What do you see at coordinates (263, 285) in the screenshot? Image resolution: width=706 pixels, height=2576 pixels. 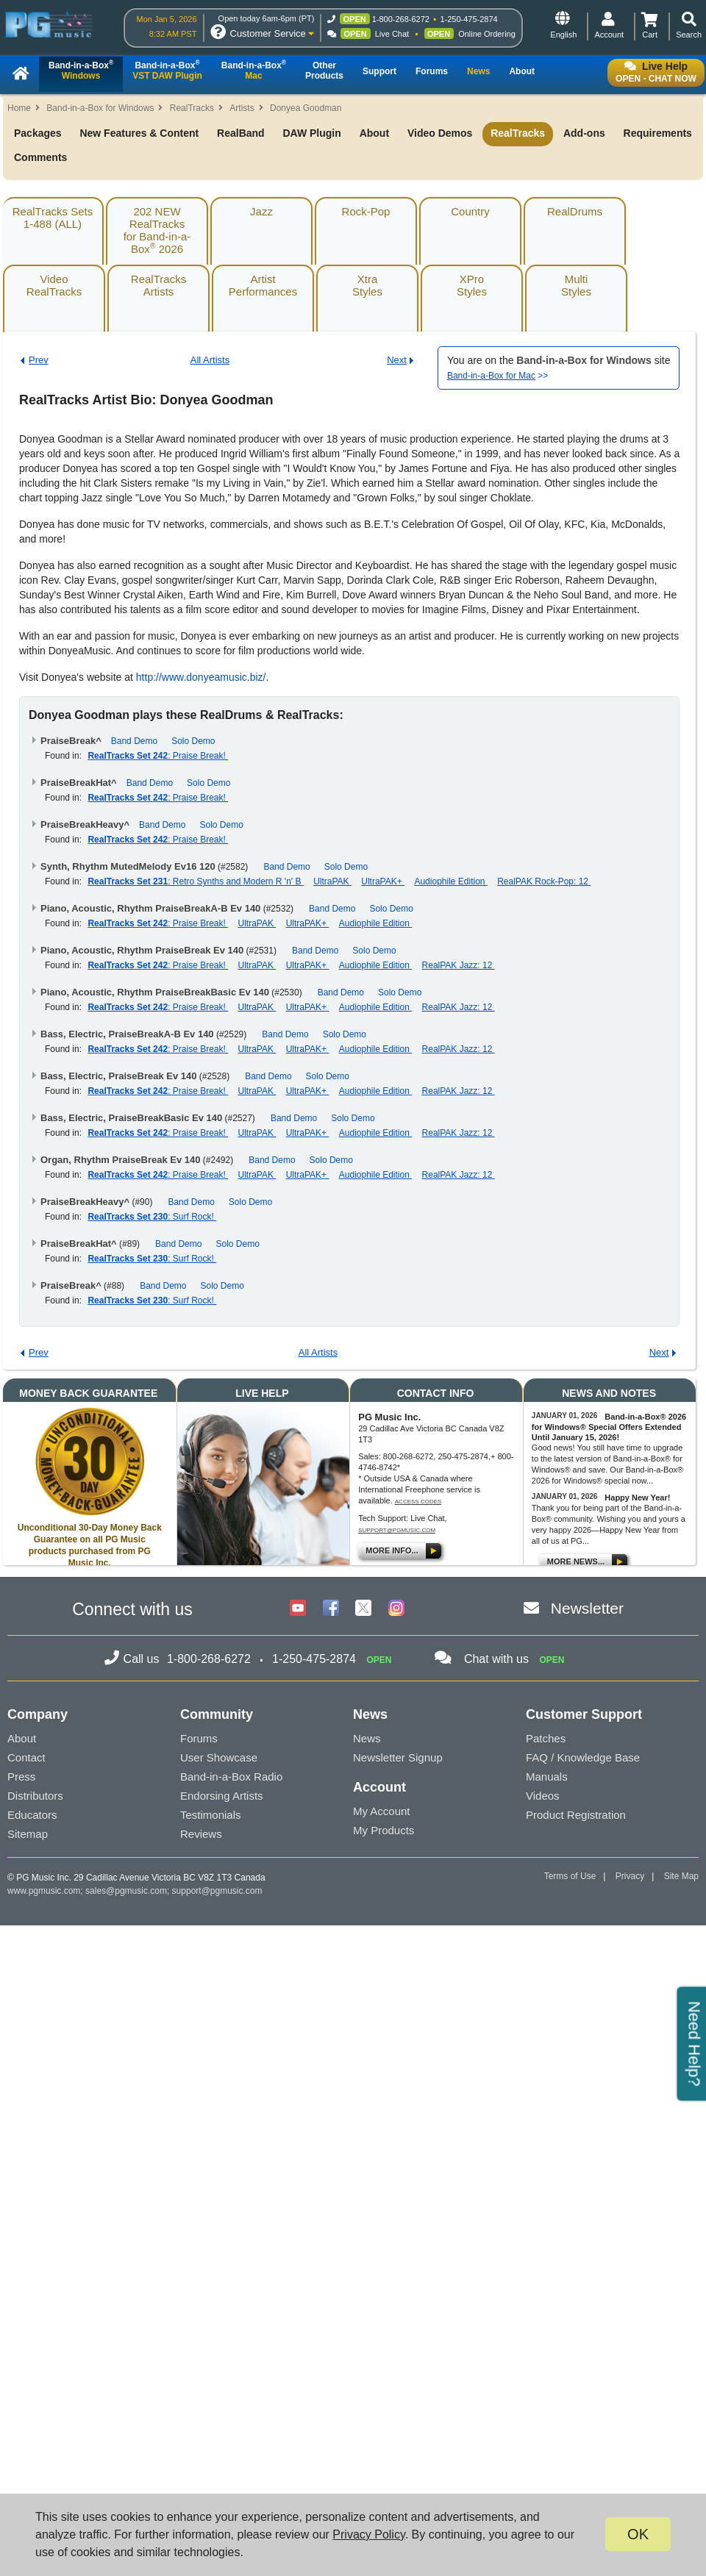 I see `ArtistPerformances` at bounding box center [263, 285].